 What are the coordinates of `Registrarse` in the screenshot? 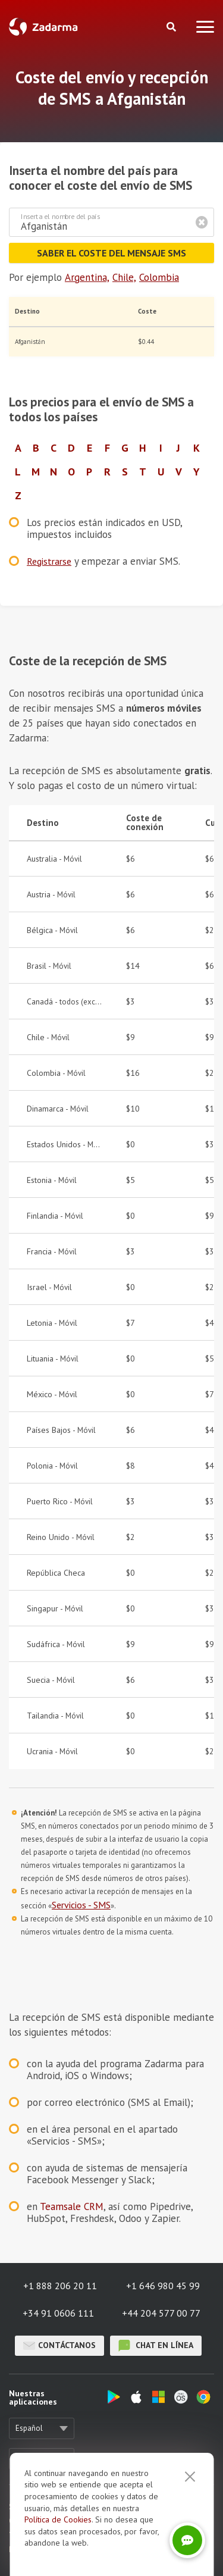 It's located at (49, 561).